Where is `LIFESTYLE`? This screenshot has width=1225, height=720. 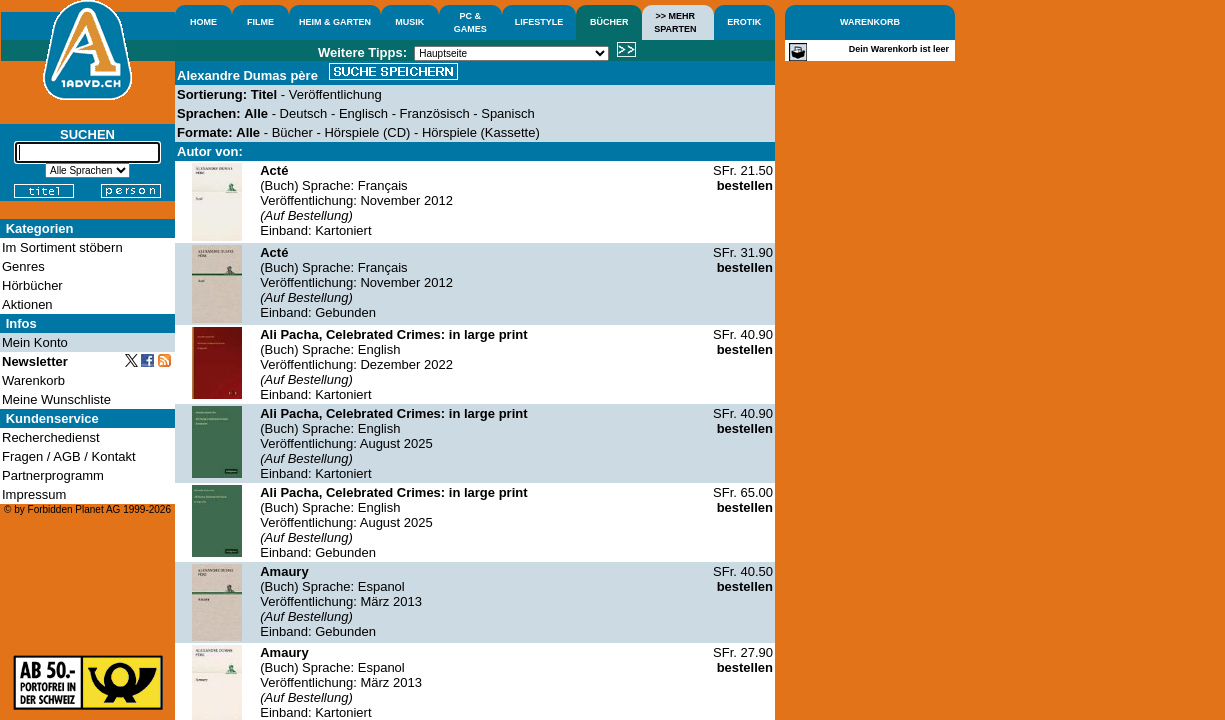 LIFESTYLE is located at coordinates (539, 22).